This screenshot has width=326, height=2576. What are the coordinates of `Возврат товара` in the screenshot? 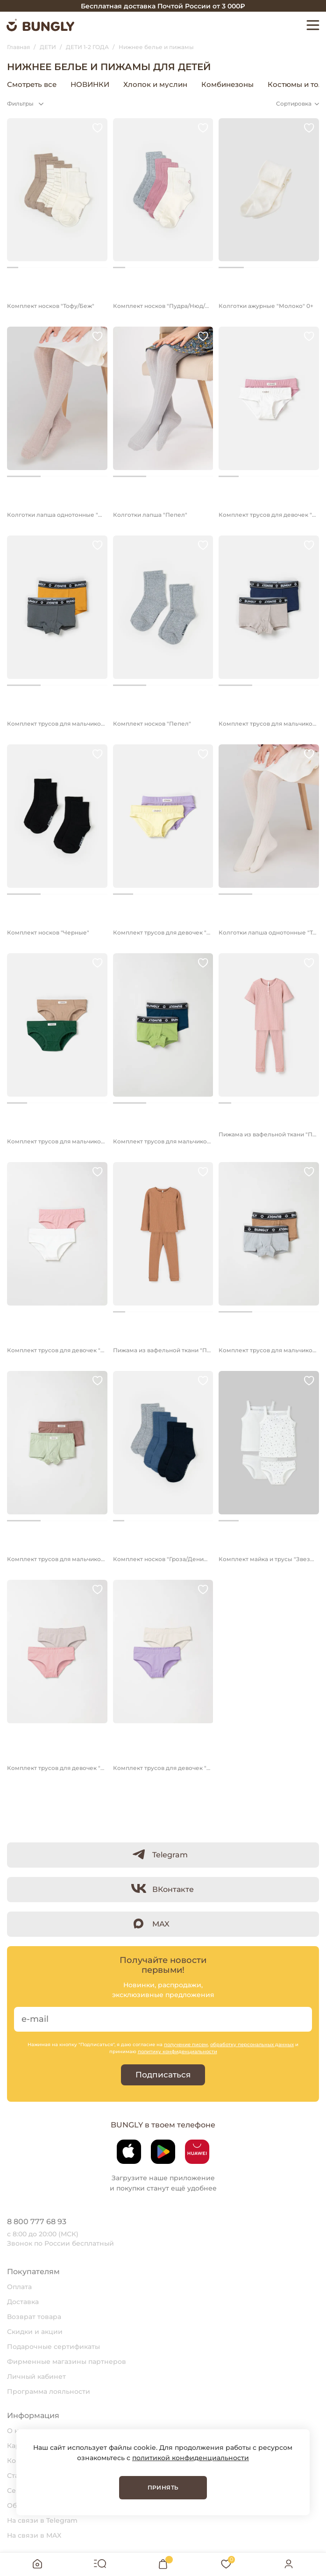 It's located at (34, 2316).